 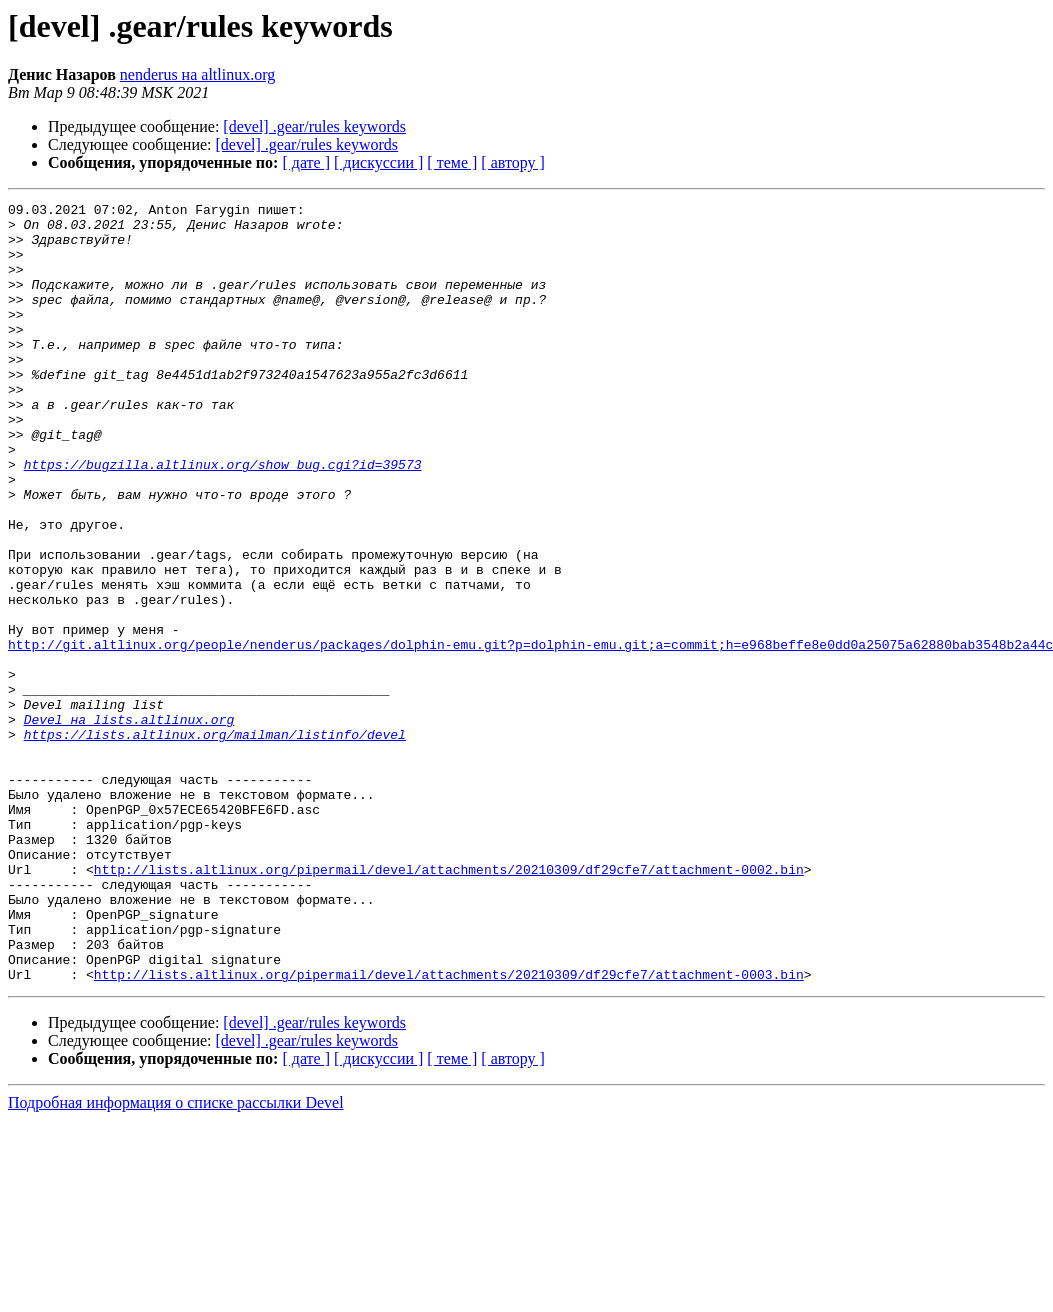 I want to click on [ дате ], so click(x=306, y=162).